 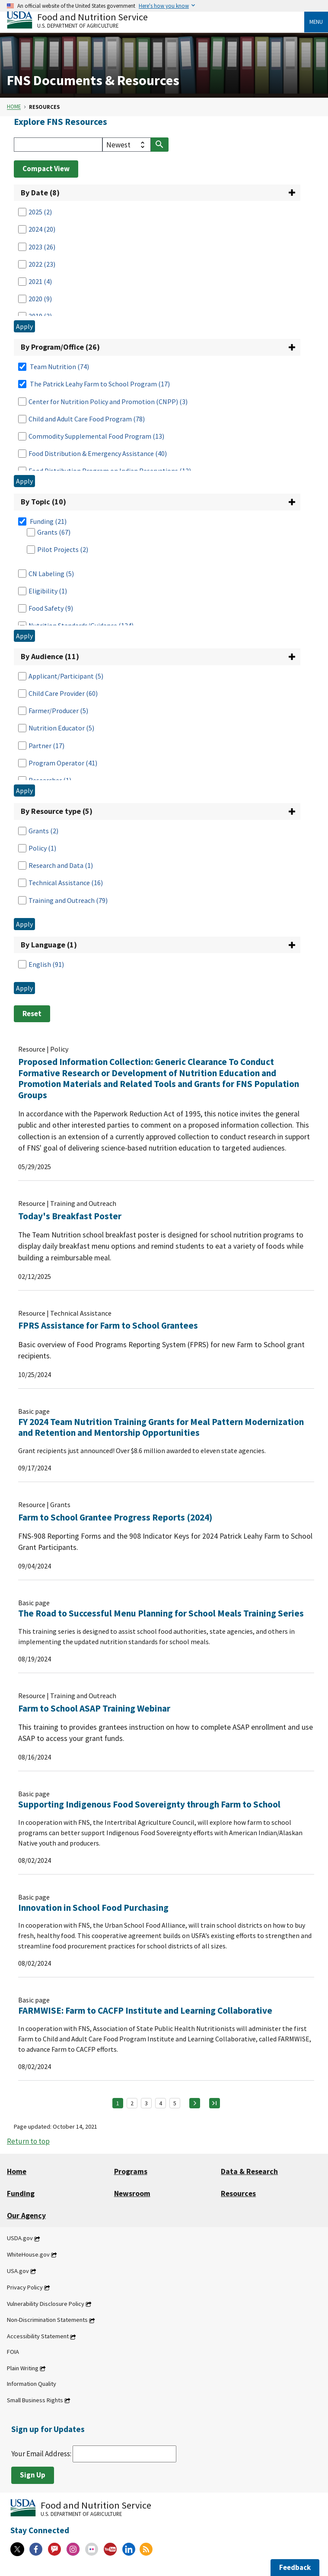 What do you see at coordinates (35, 2400) in the screenshot?
I see `Small Business Rights` at bounding box center [35, 2400].